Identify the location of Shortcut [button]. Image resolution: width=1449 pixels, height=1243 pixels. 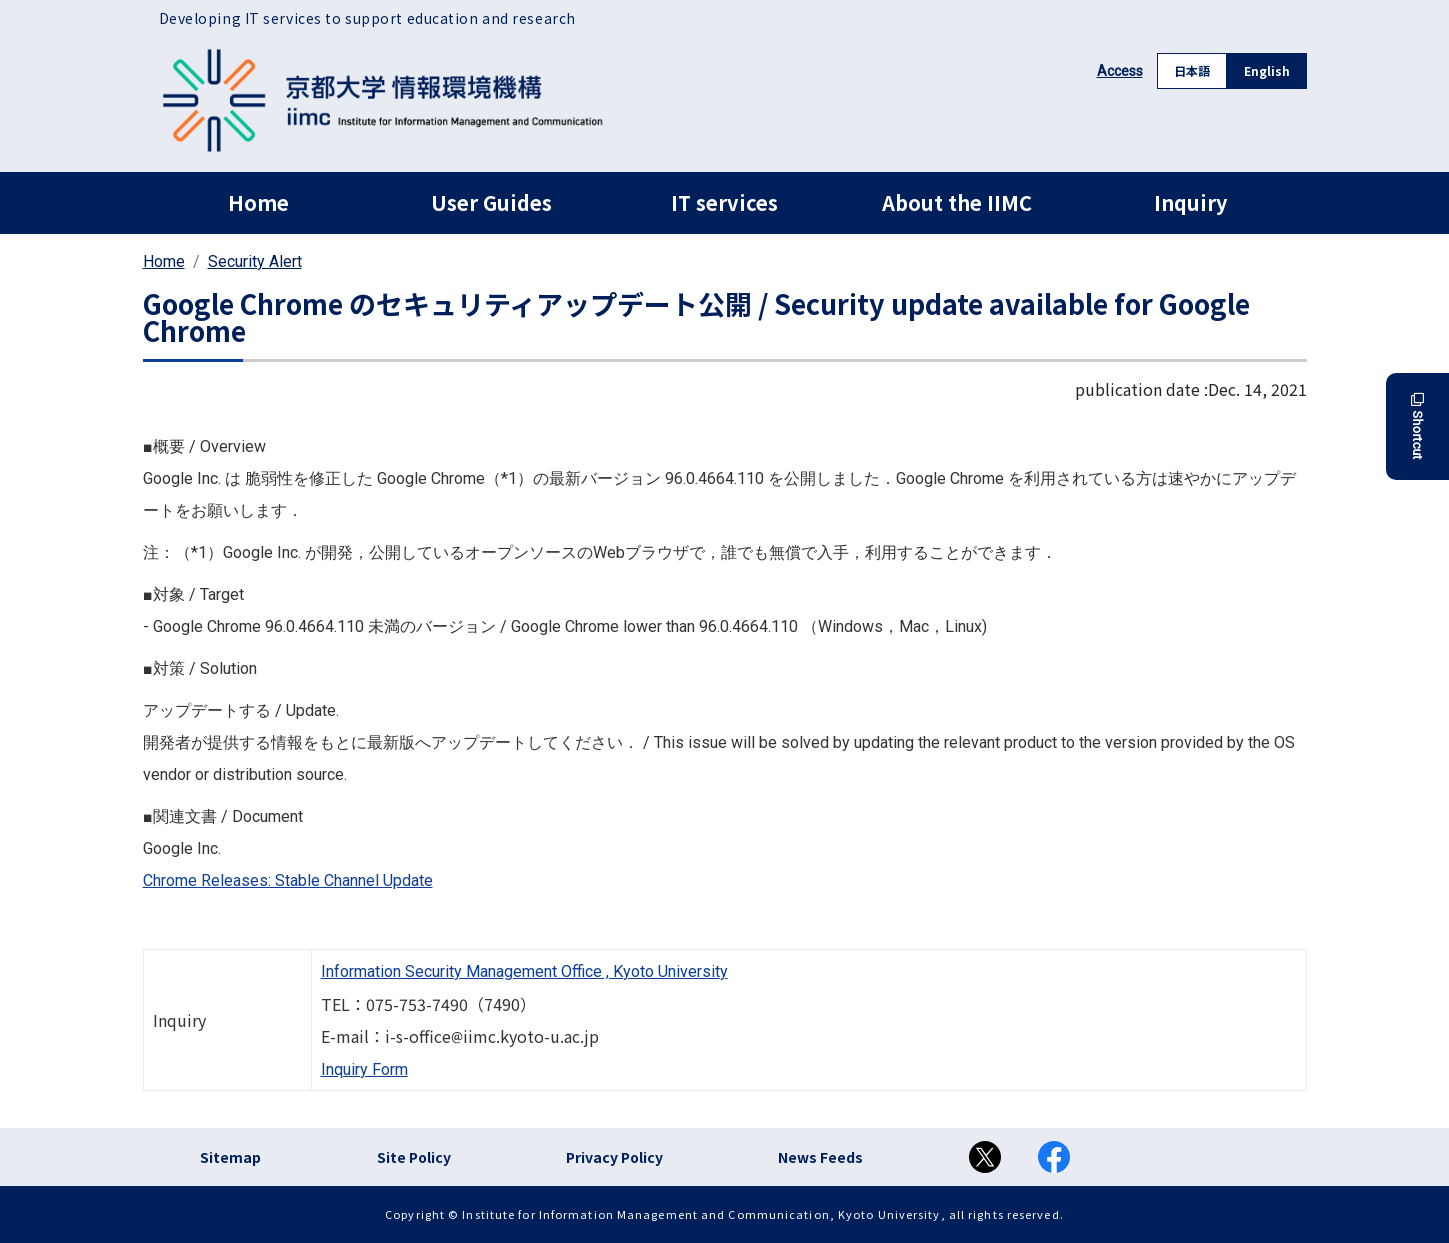
(1417, 426).